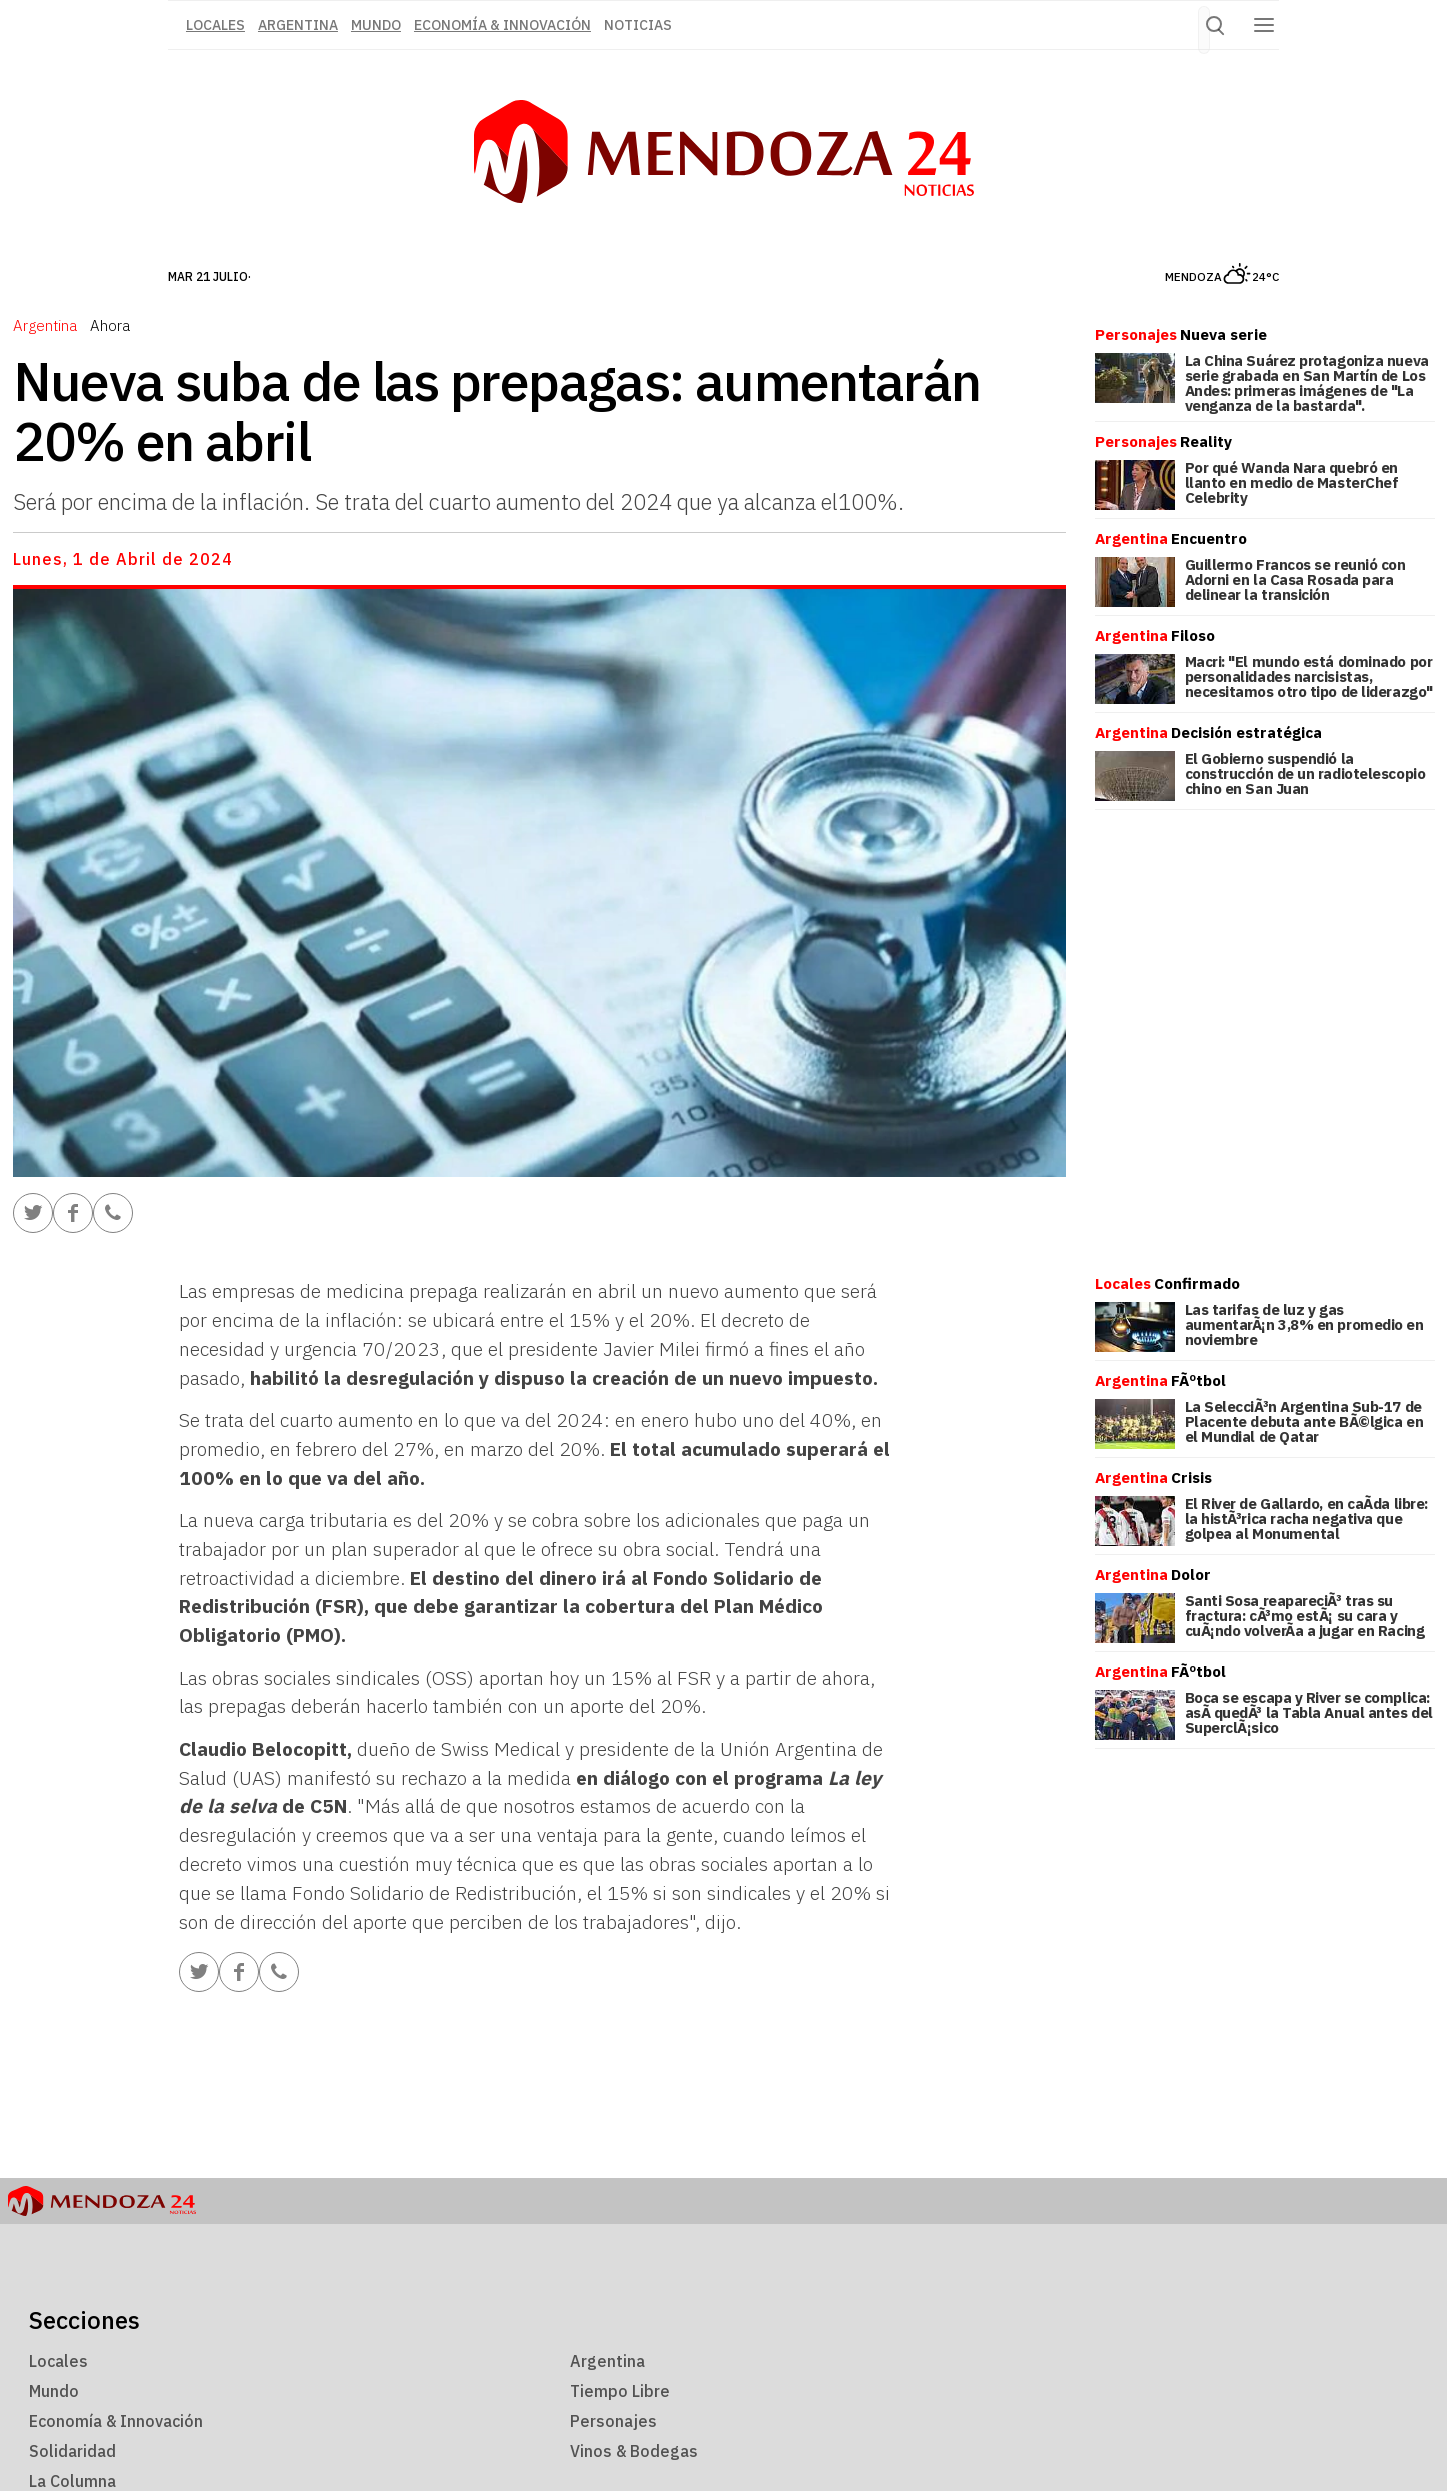 The width and height of the screenshot is (1447, 2491). What do you see at coordinates (1304, 1324) in the screenshot?
I see `Las tarifas de luz y gas aumentarÃ¡n 3,8% en promedio en noviembre` at bounding box center [1304, 1324].